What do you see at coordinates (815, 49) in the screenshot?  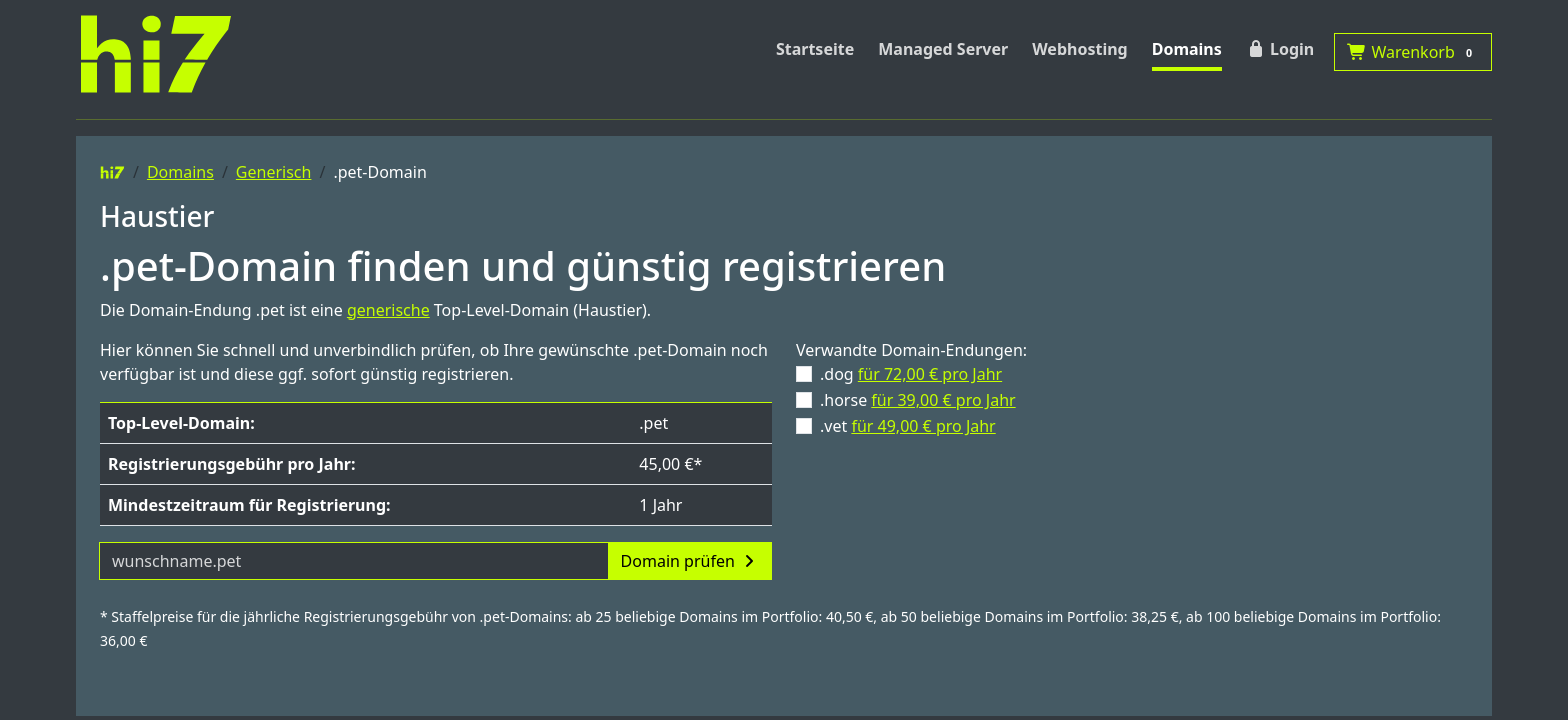 I see `Startseite` at bounding box center [815, 49].